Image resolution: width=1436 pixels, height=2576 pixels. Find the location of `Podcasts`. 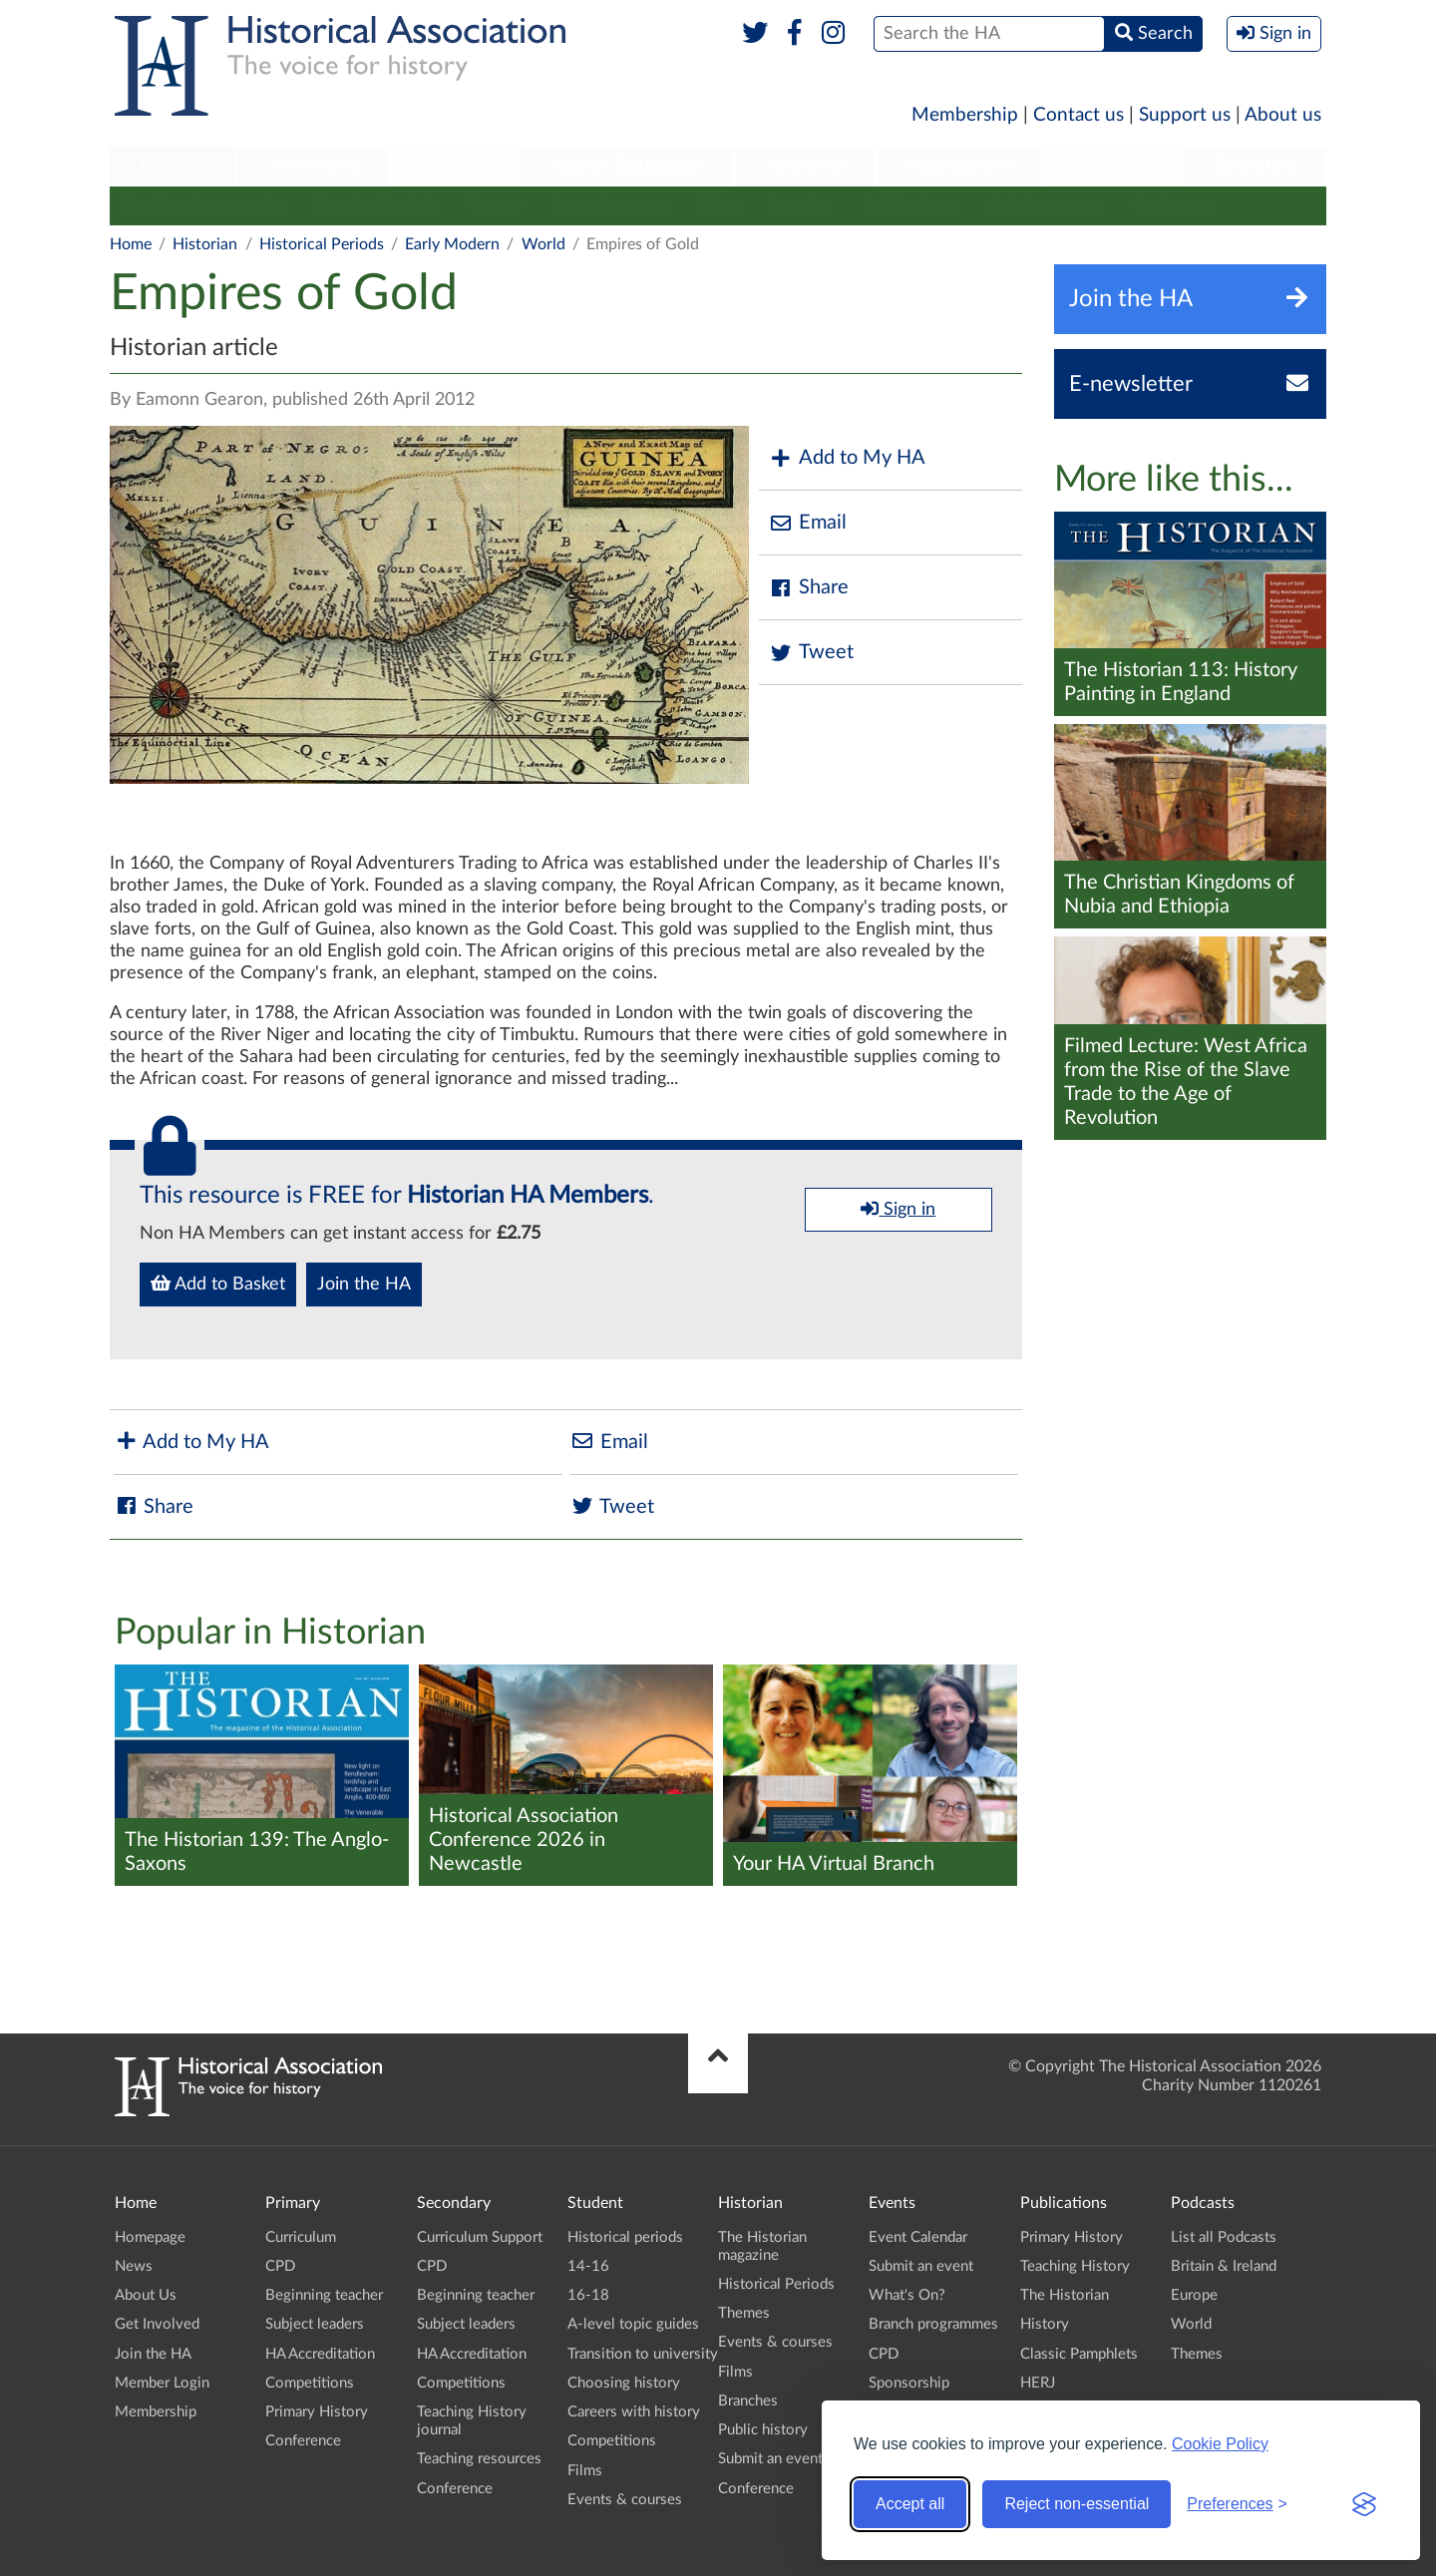

Podcasts is located at coordinates (1115, 166).